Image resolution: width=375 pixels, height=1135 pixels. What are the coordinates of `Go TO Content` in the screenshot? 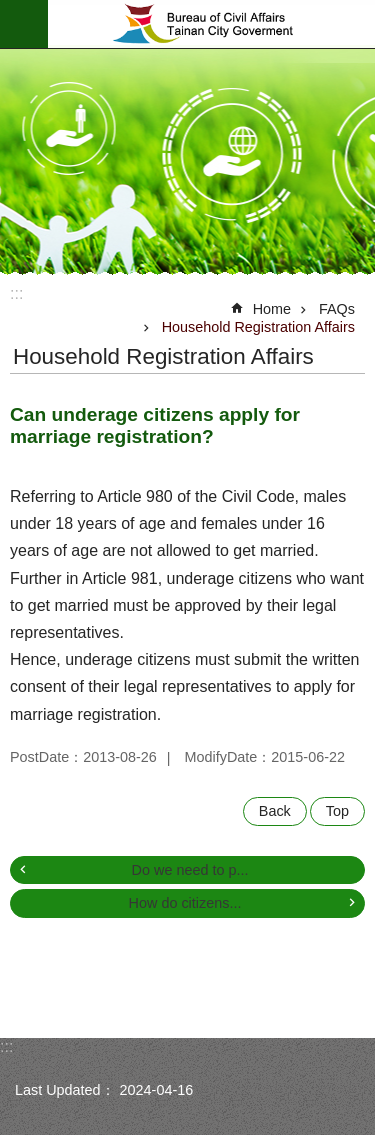 It's located at (10, 10).